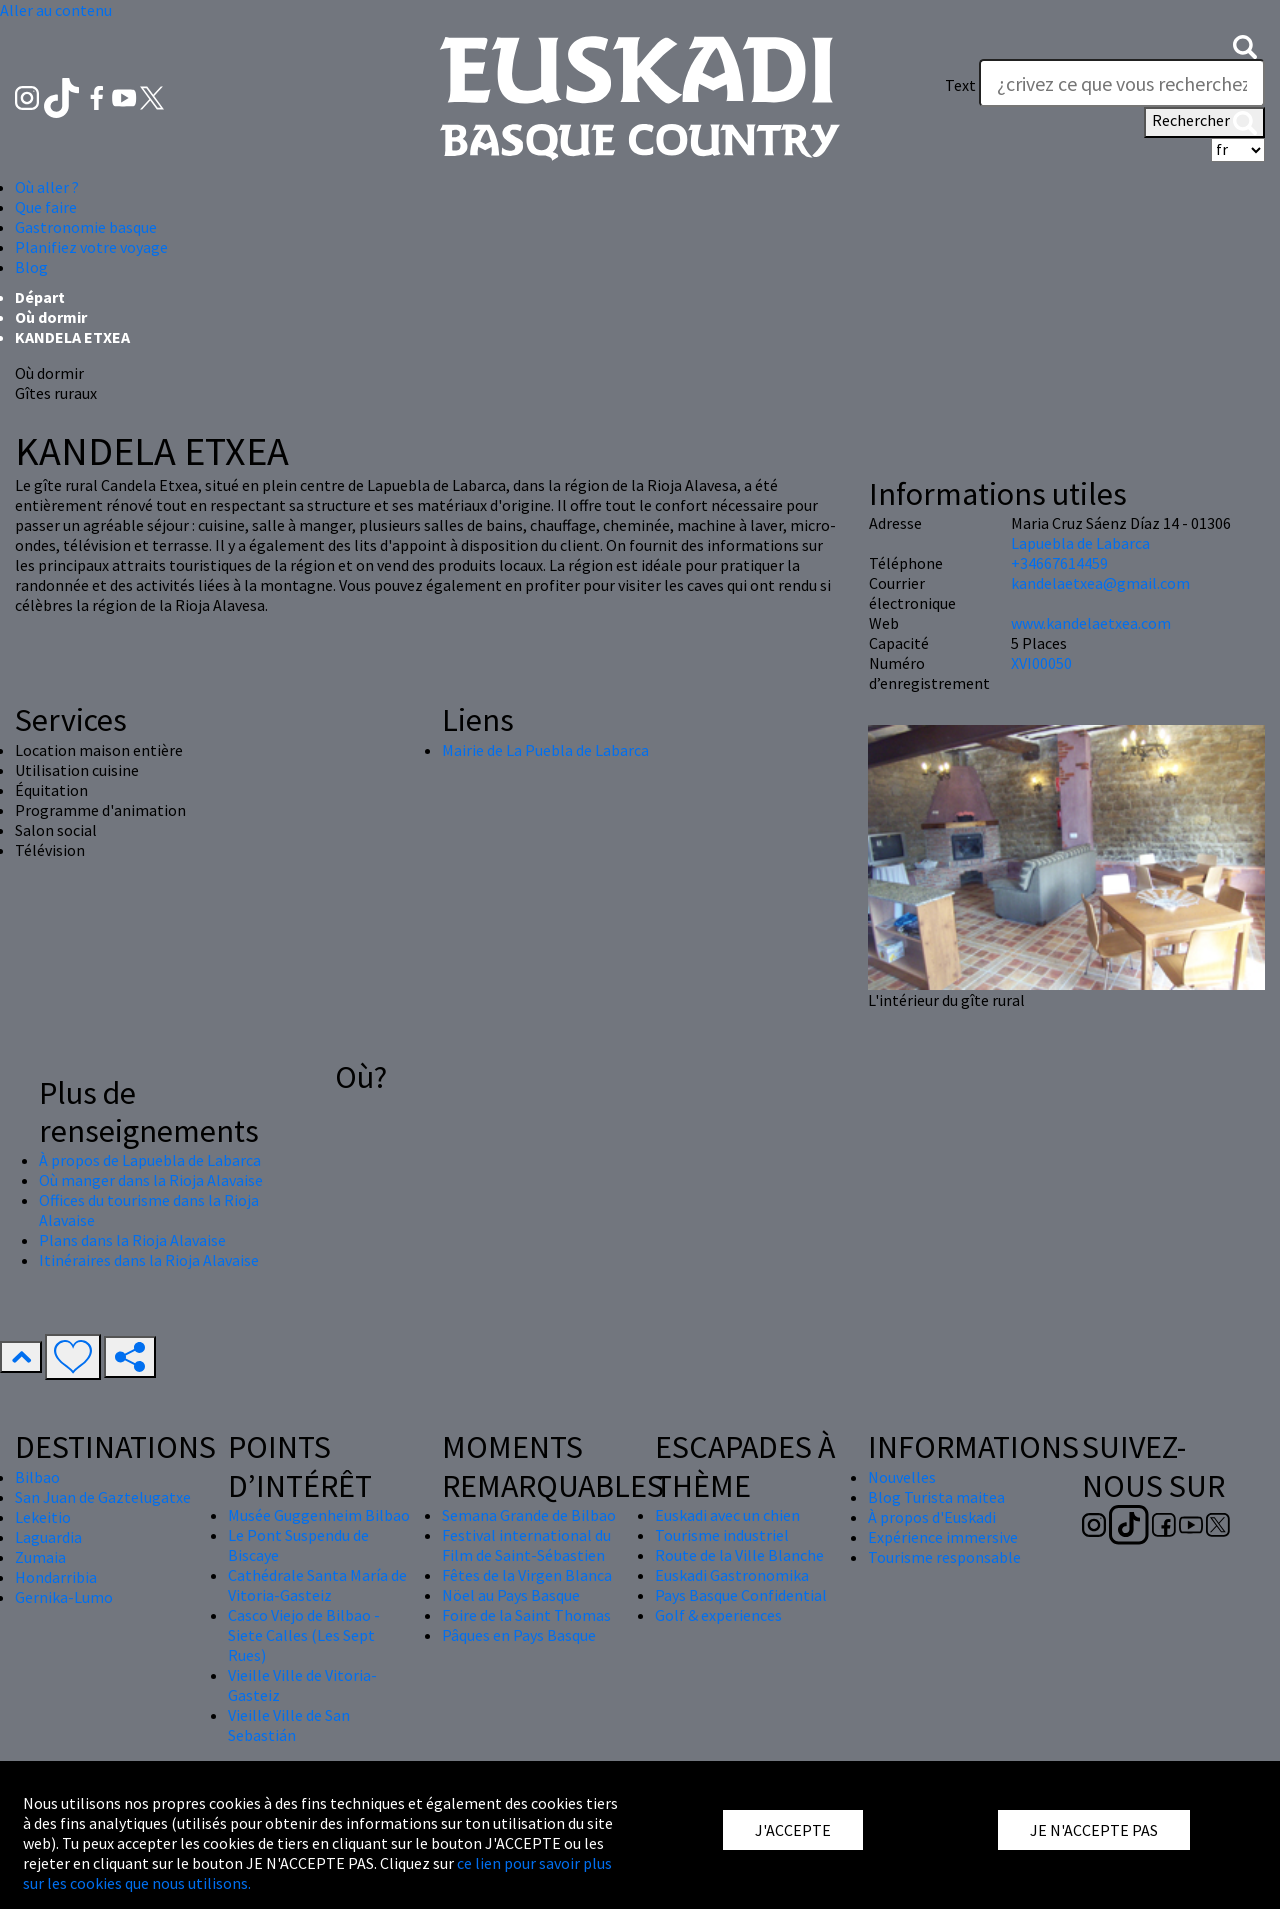 This screenshot has width=1280, height=1909. I want to click on Où manger dans la Rioja Alavaise, so click(151, 1180).